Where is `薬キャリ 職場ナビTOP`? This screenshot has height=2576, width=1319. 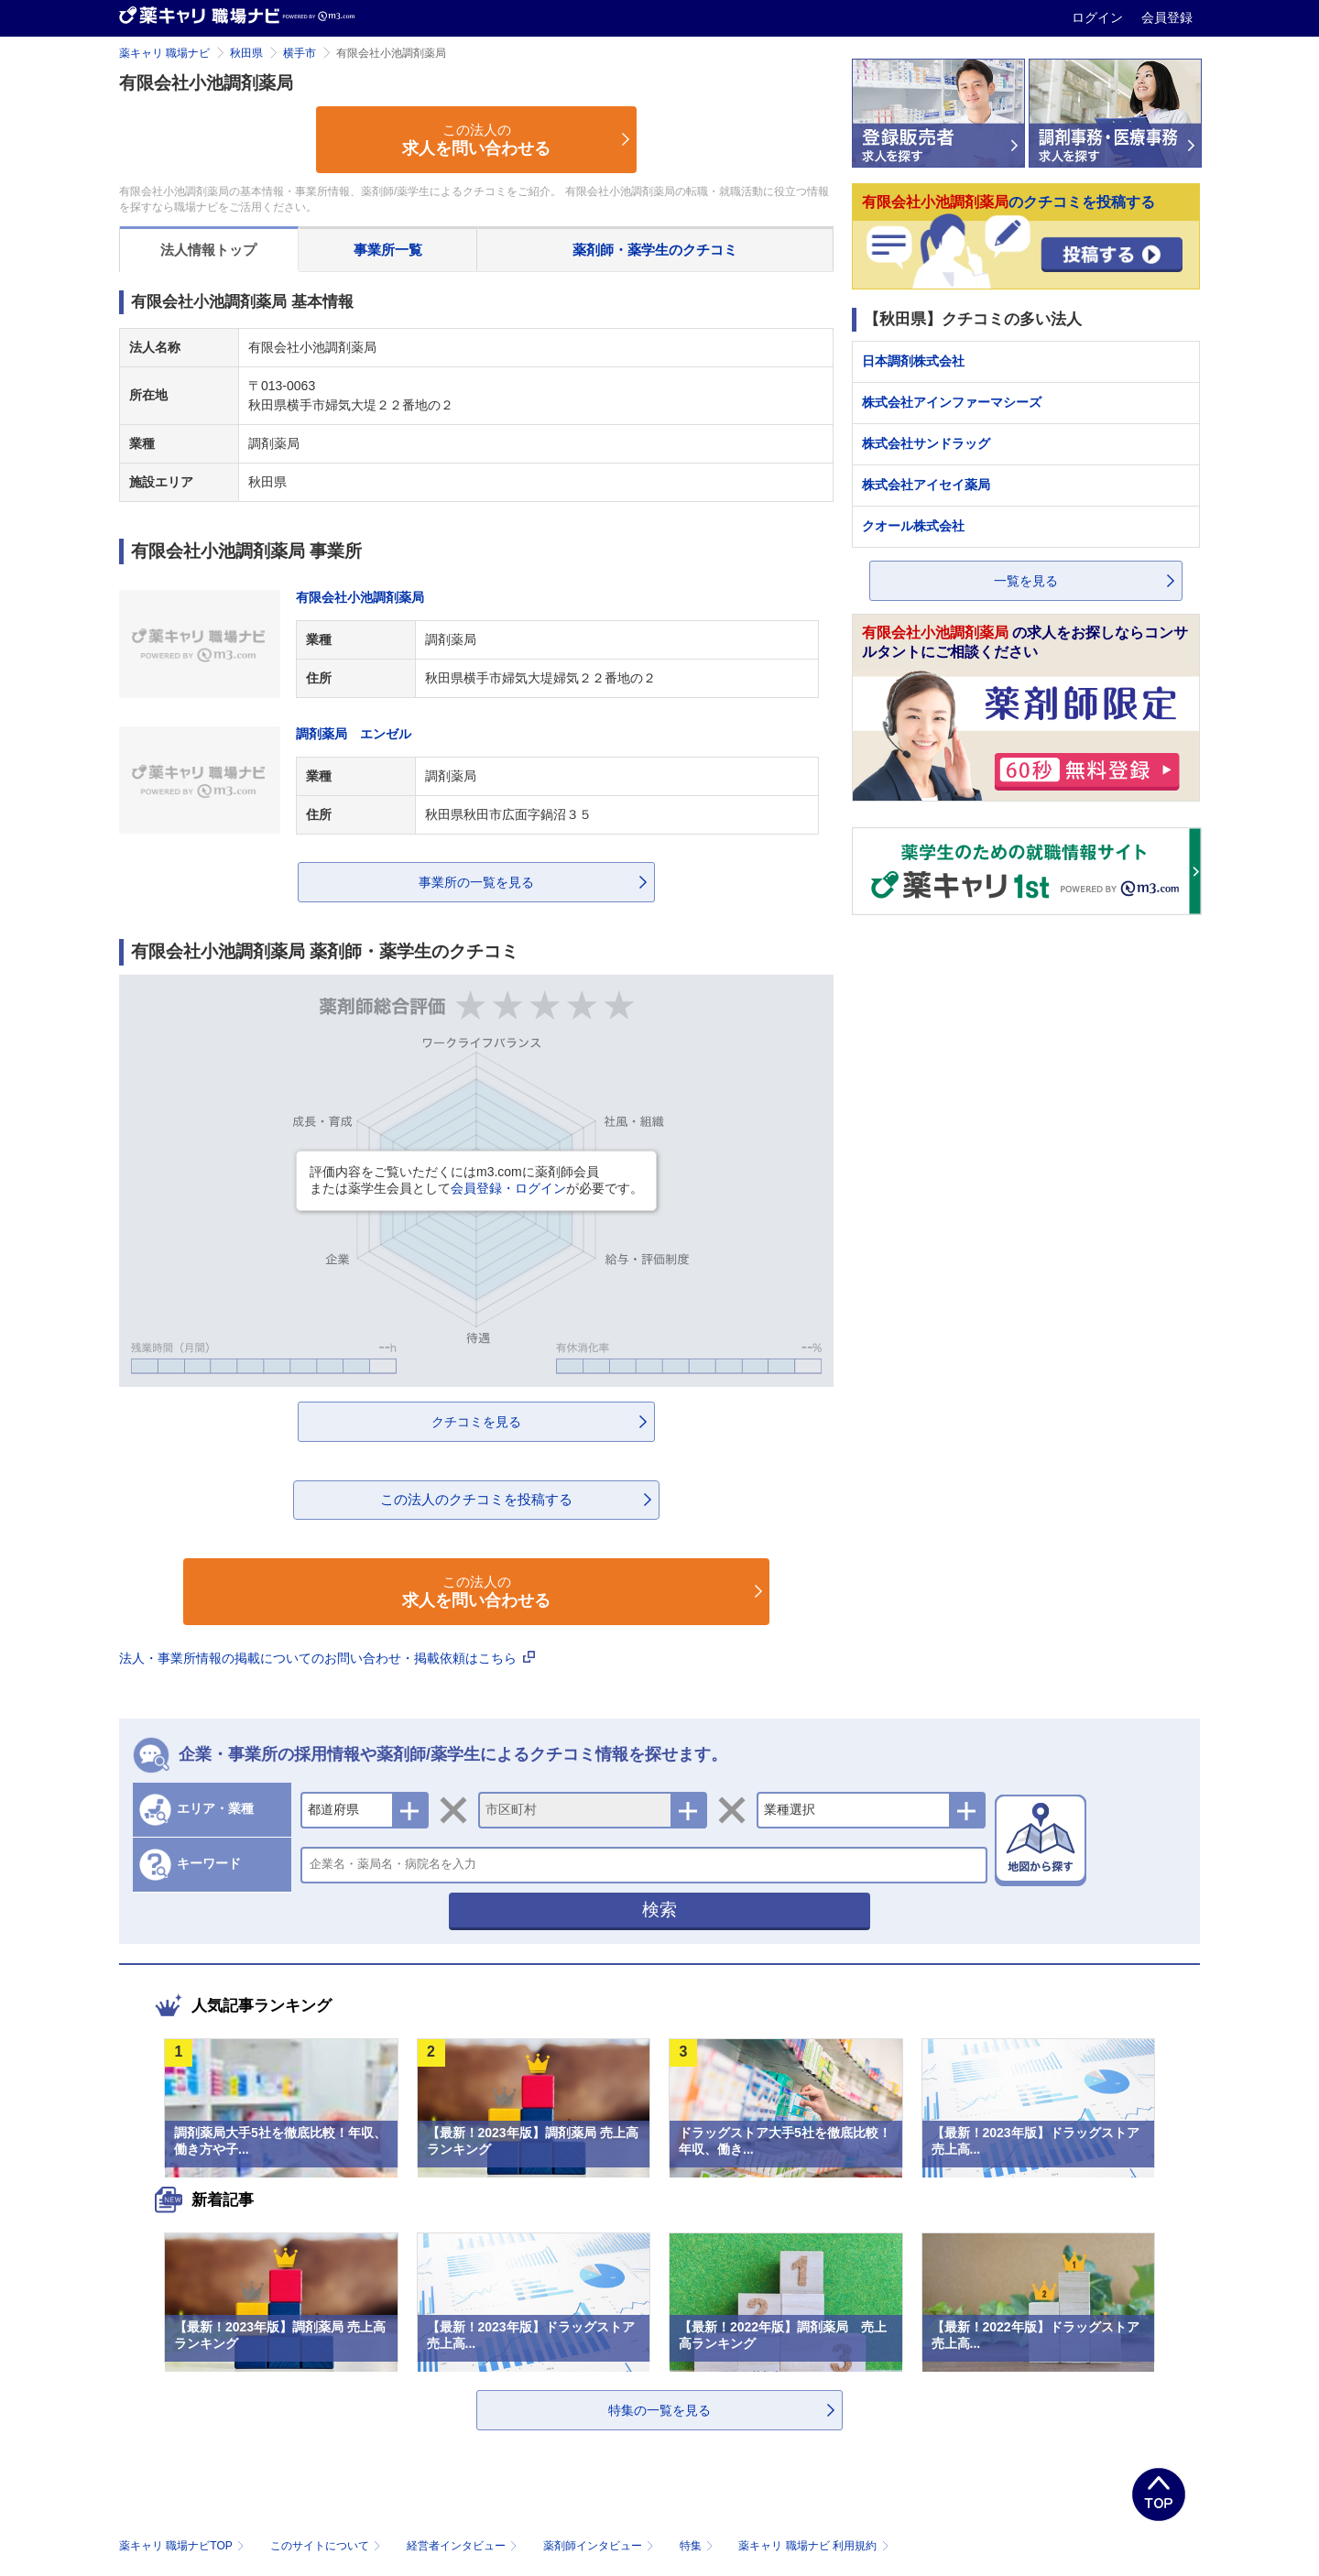
薬キャリ 職場ナビTOP is located at coordinates (183, 2545).